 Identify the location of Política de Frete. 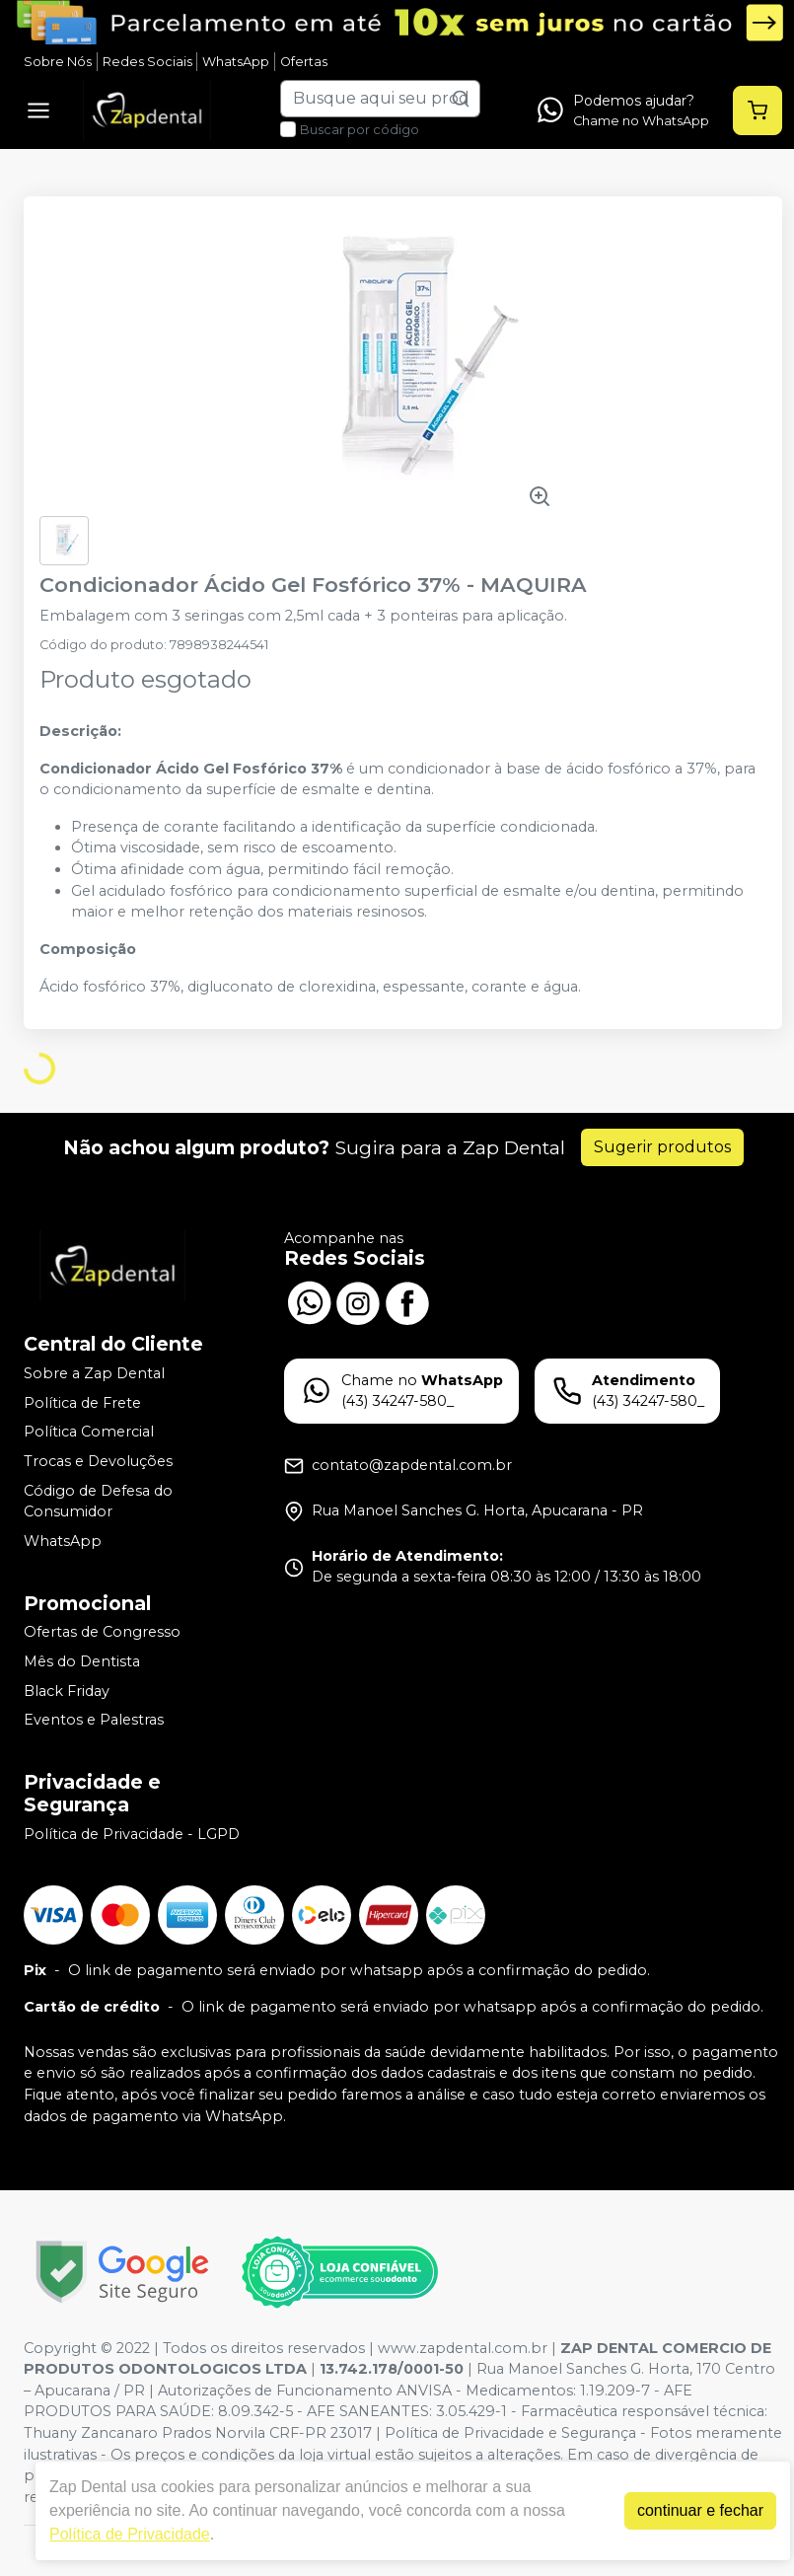
(82, 1403).